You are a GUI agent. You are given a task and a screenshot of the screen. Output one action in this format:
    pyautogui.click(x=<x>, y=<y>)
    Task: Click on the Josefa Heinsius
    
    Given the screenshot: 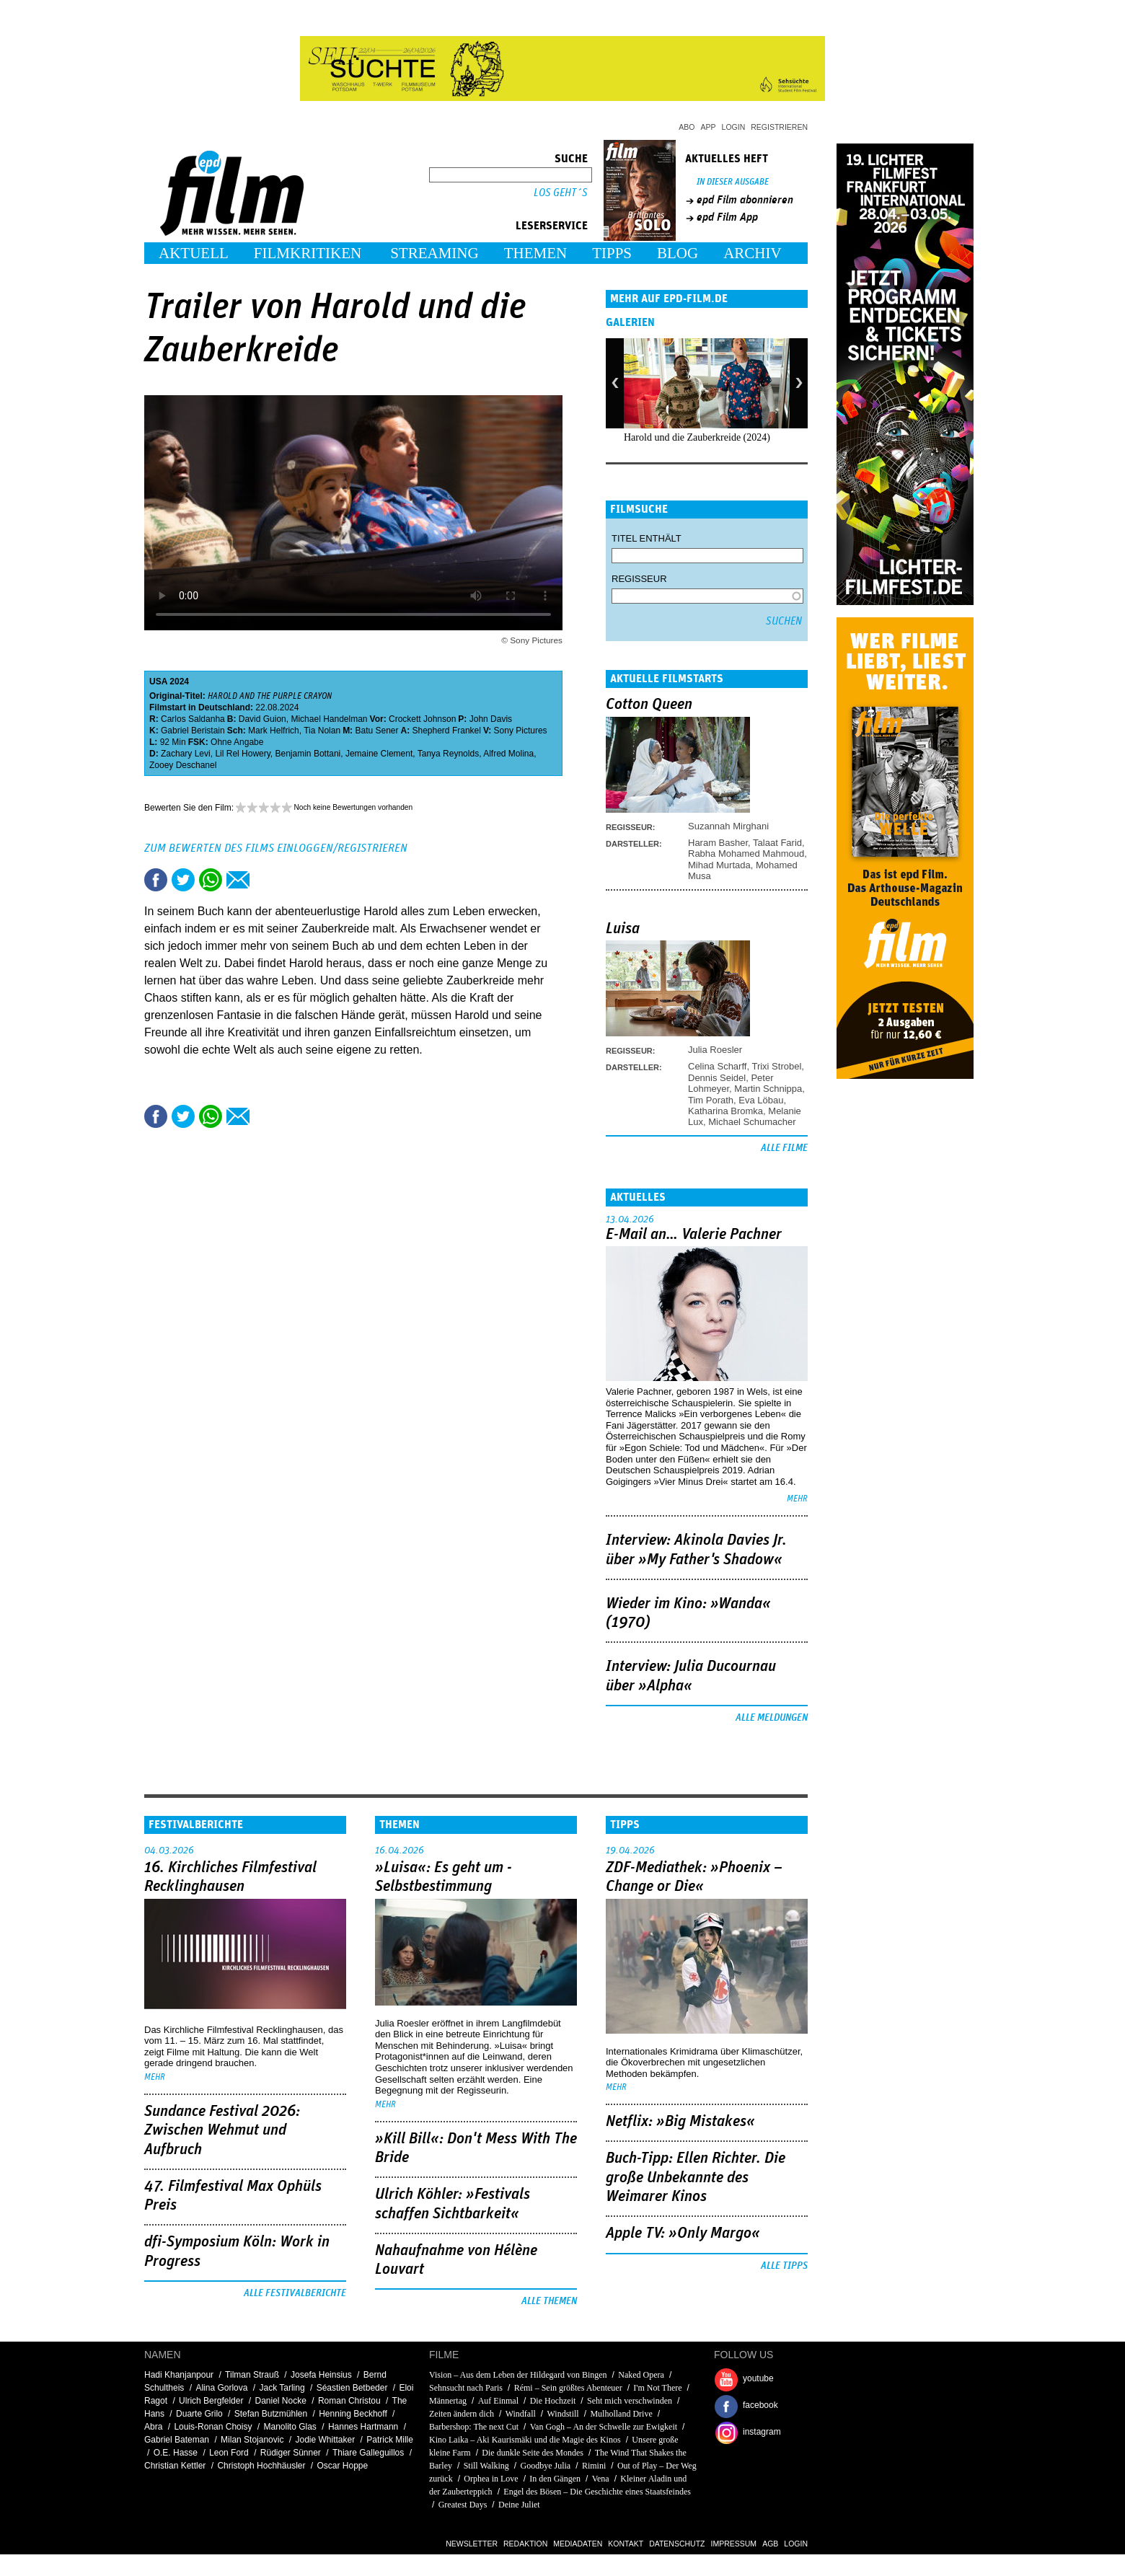 What is the action you would take?
    pyautogui.click(x=321, y=2375)
    